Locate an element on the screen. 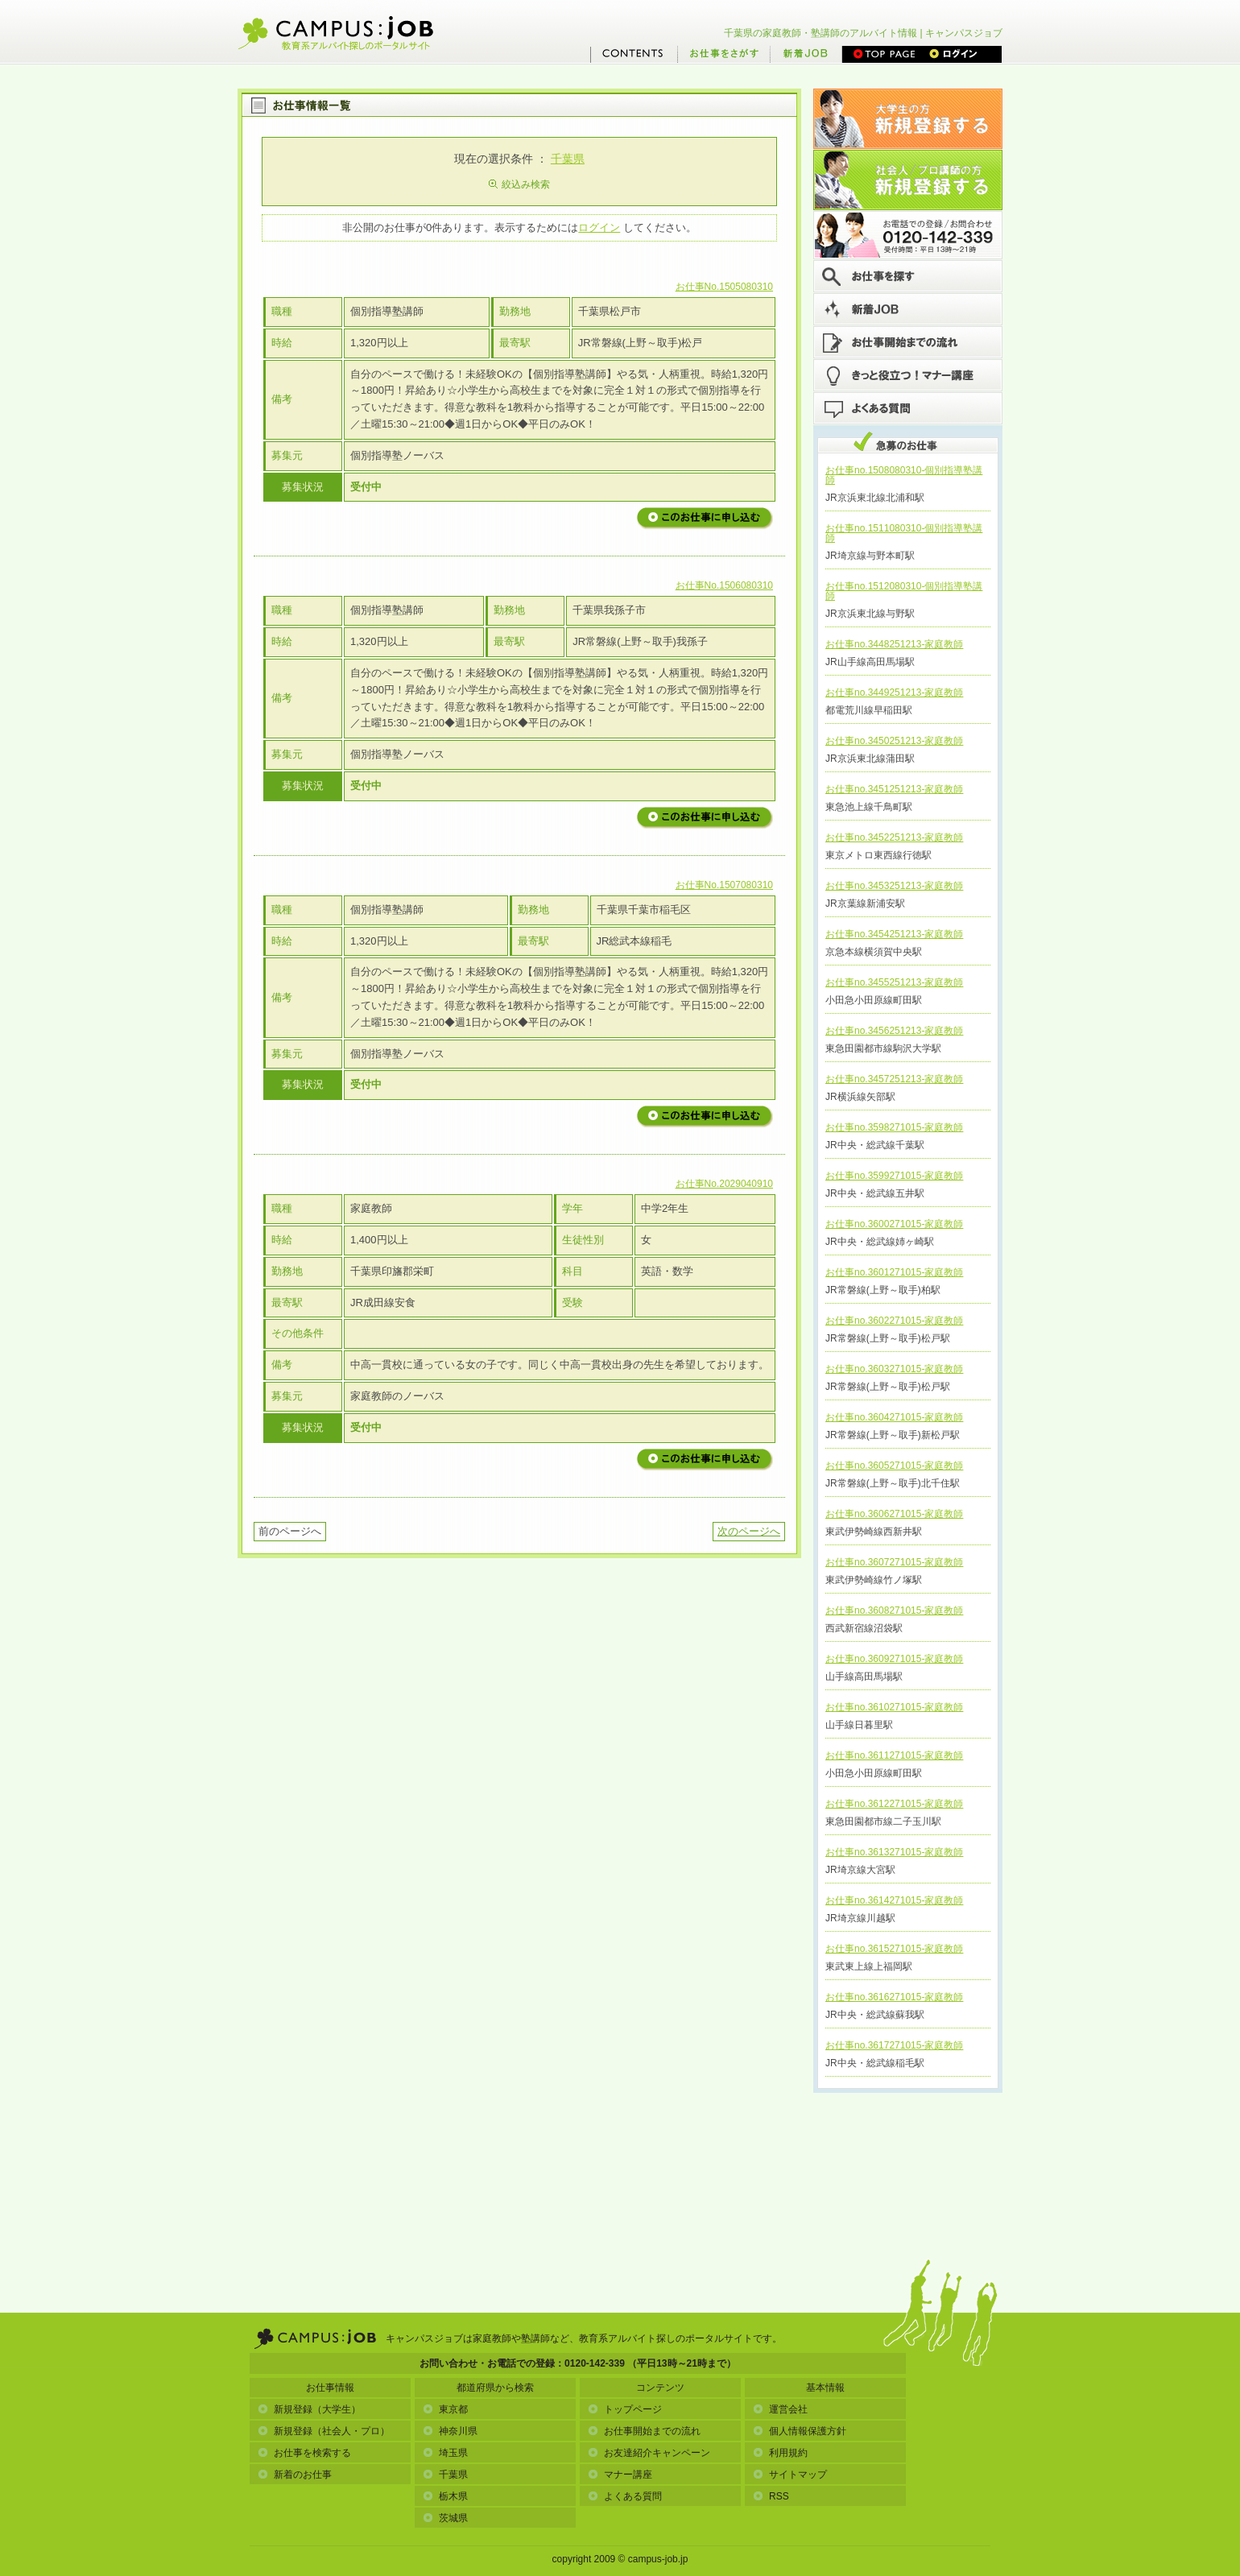  お仕事no.3457251213-家庭教師 is located at coordinates (894, 1079).